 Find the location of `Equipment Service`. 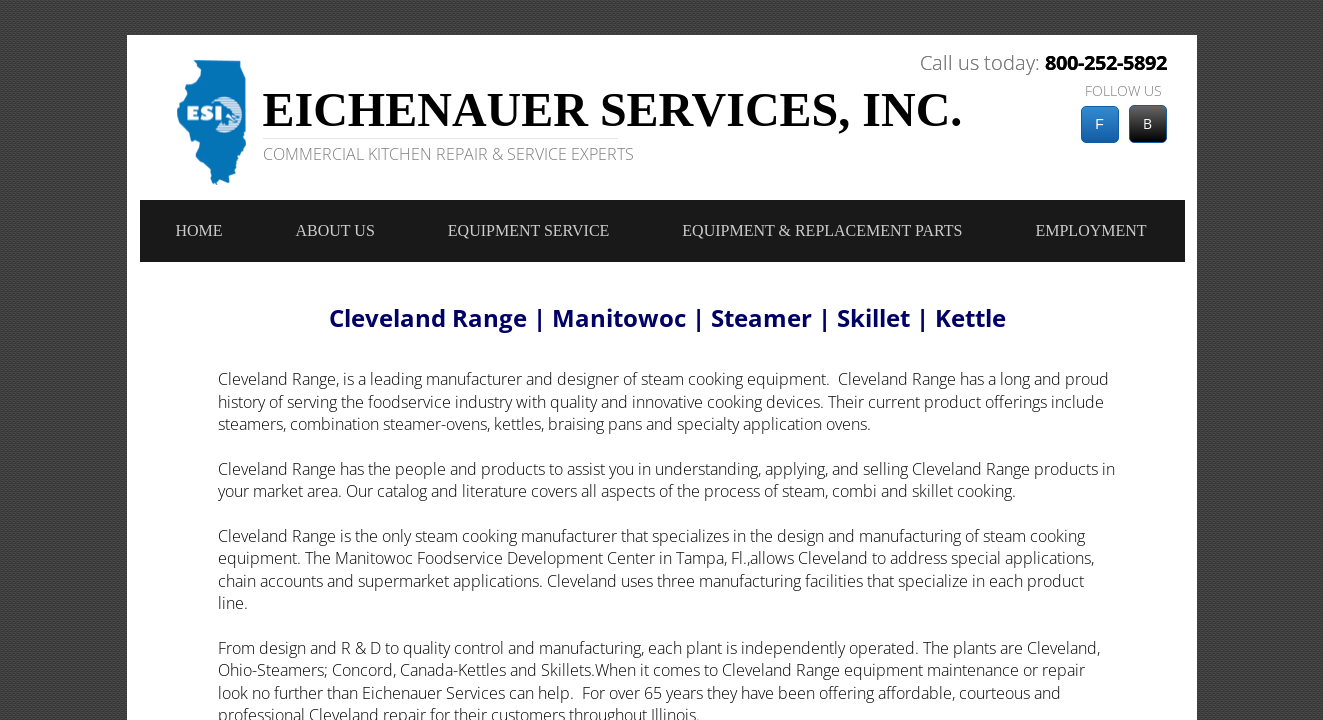

Equipment Service is located at coordinates (529, 230).